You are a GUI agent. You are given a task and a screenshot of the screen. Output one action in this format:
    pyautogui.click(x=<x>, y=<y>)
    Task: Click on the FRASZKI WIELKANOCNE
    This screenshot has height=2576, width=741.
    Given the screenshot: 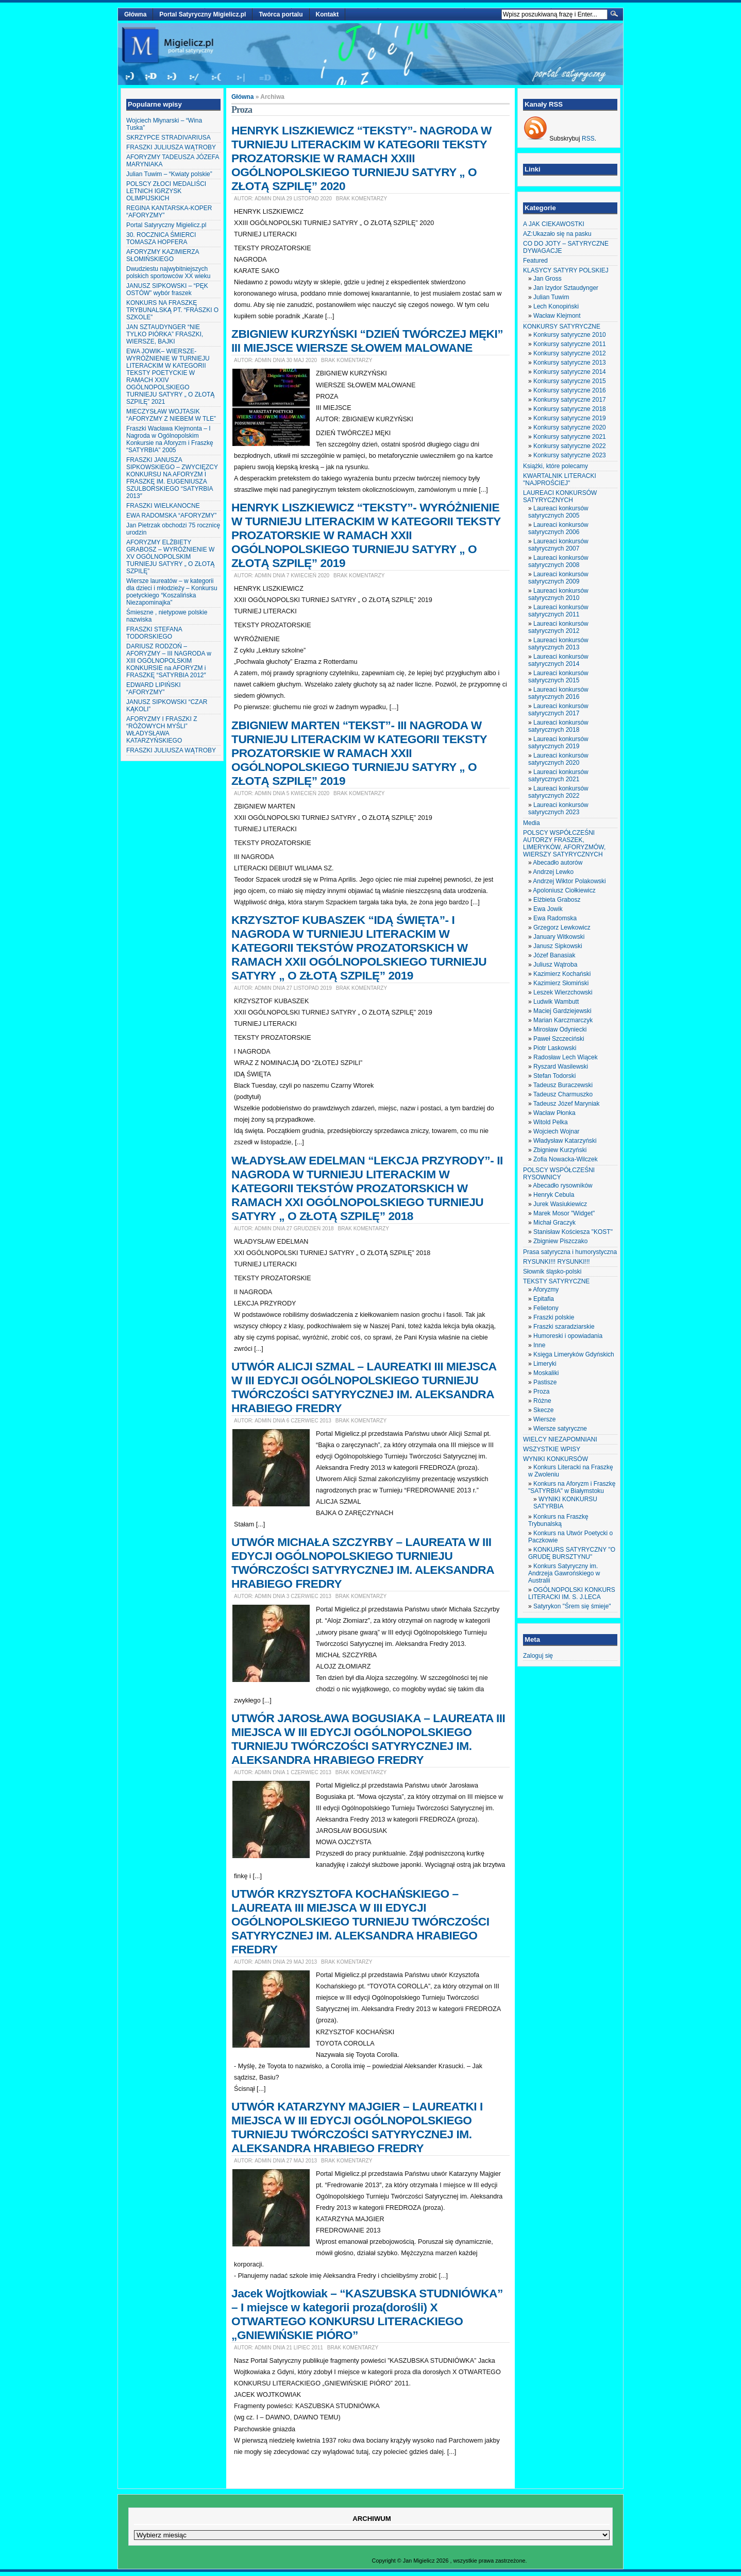 What is the action you would take?
    pyautogui.click(x=163, y=505)
    